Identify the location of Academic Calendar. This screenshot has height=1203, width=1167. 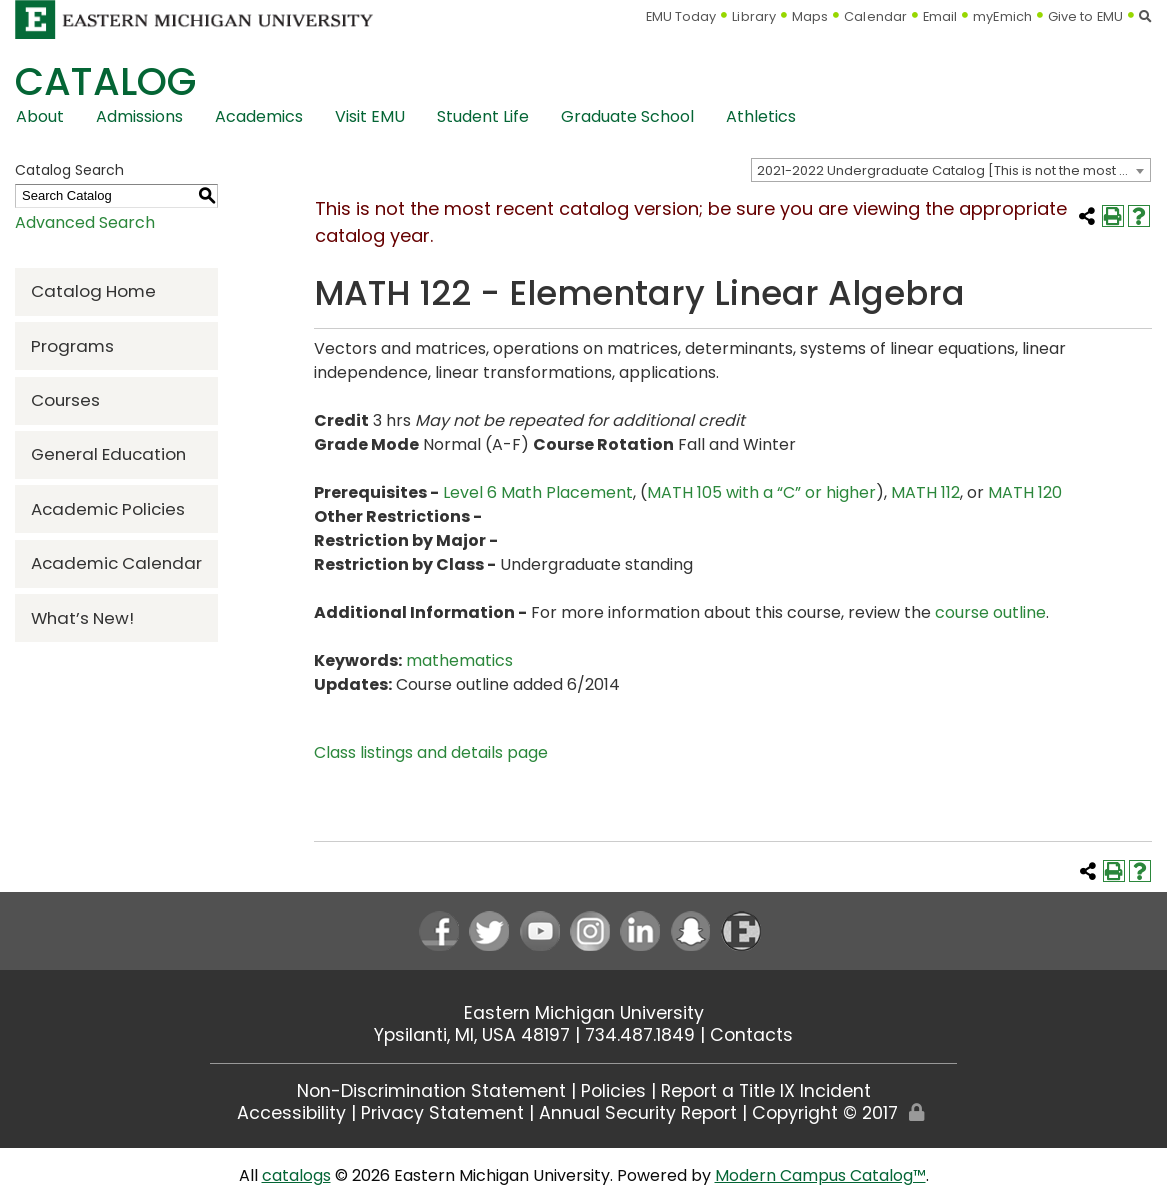
(116, 563).